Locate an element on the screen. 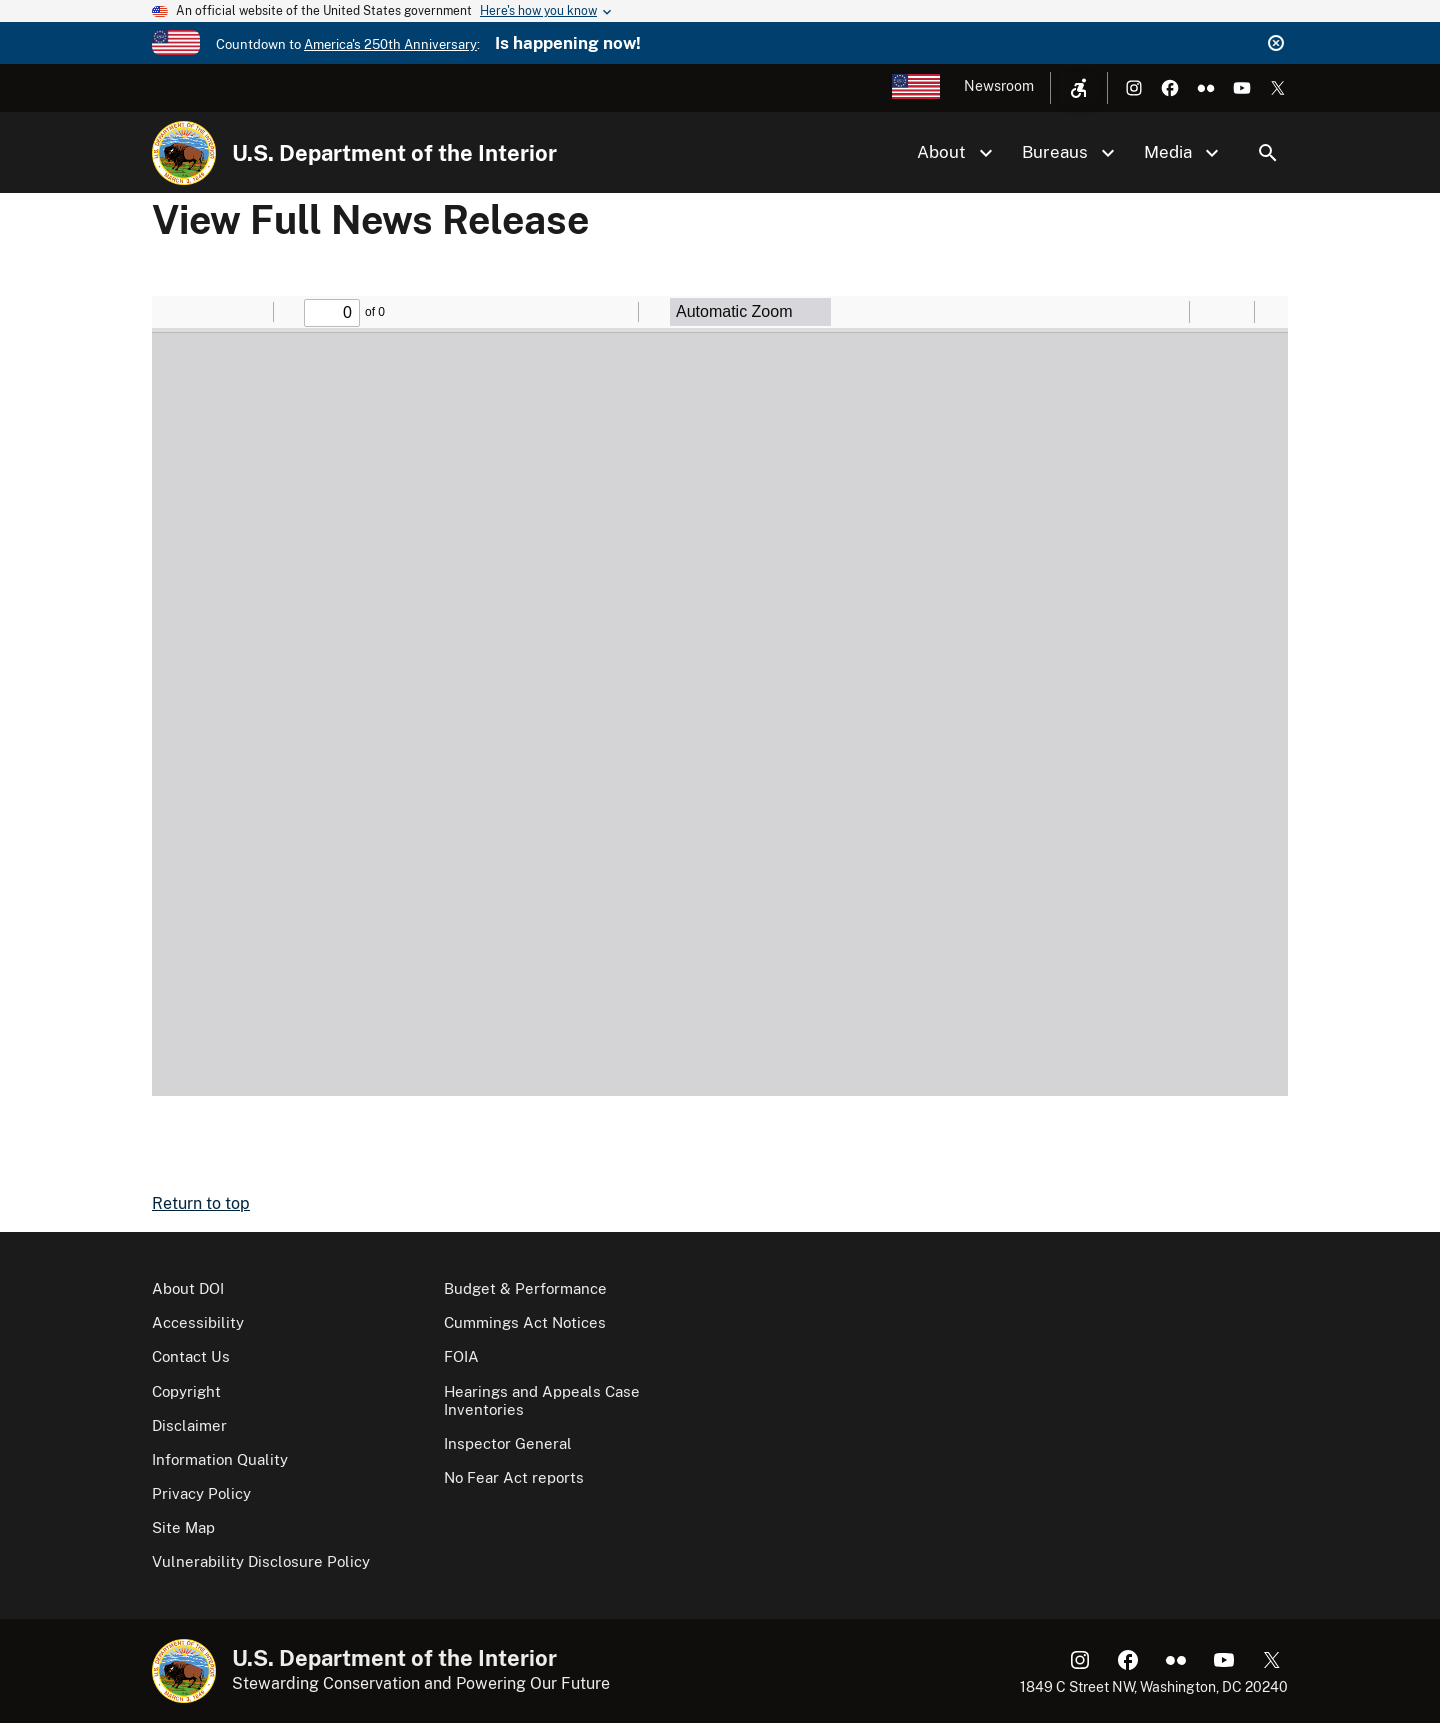  [Home] is located at coordinates (184, 153).